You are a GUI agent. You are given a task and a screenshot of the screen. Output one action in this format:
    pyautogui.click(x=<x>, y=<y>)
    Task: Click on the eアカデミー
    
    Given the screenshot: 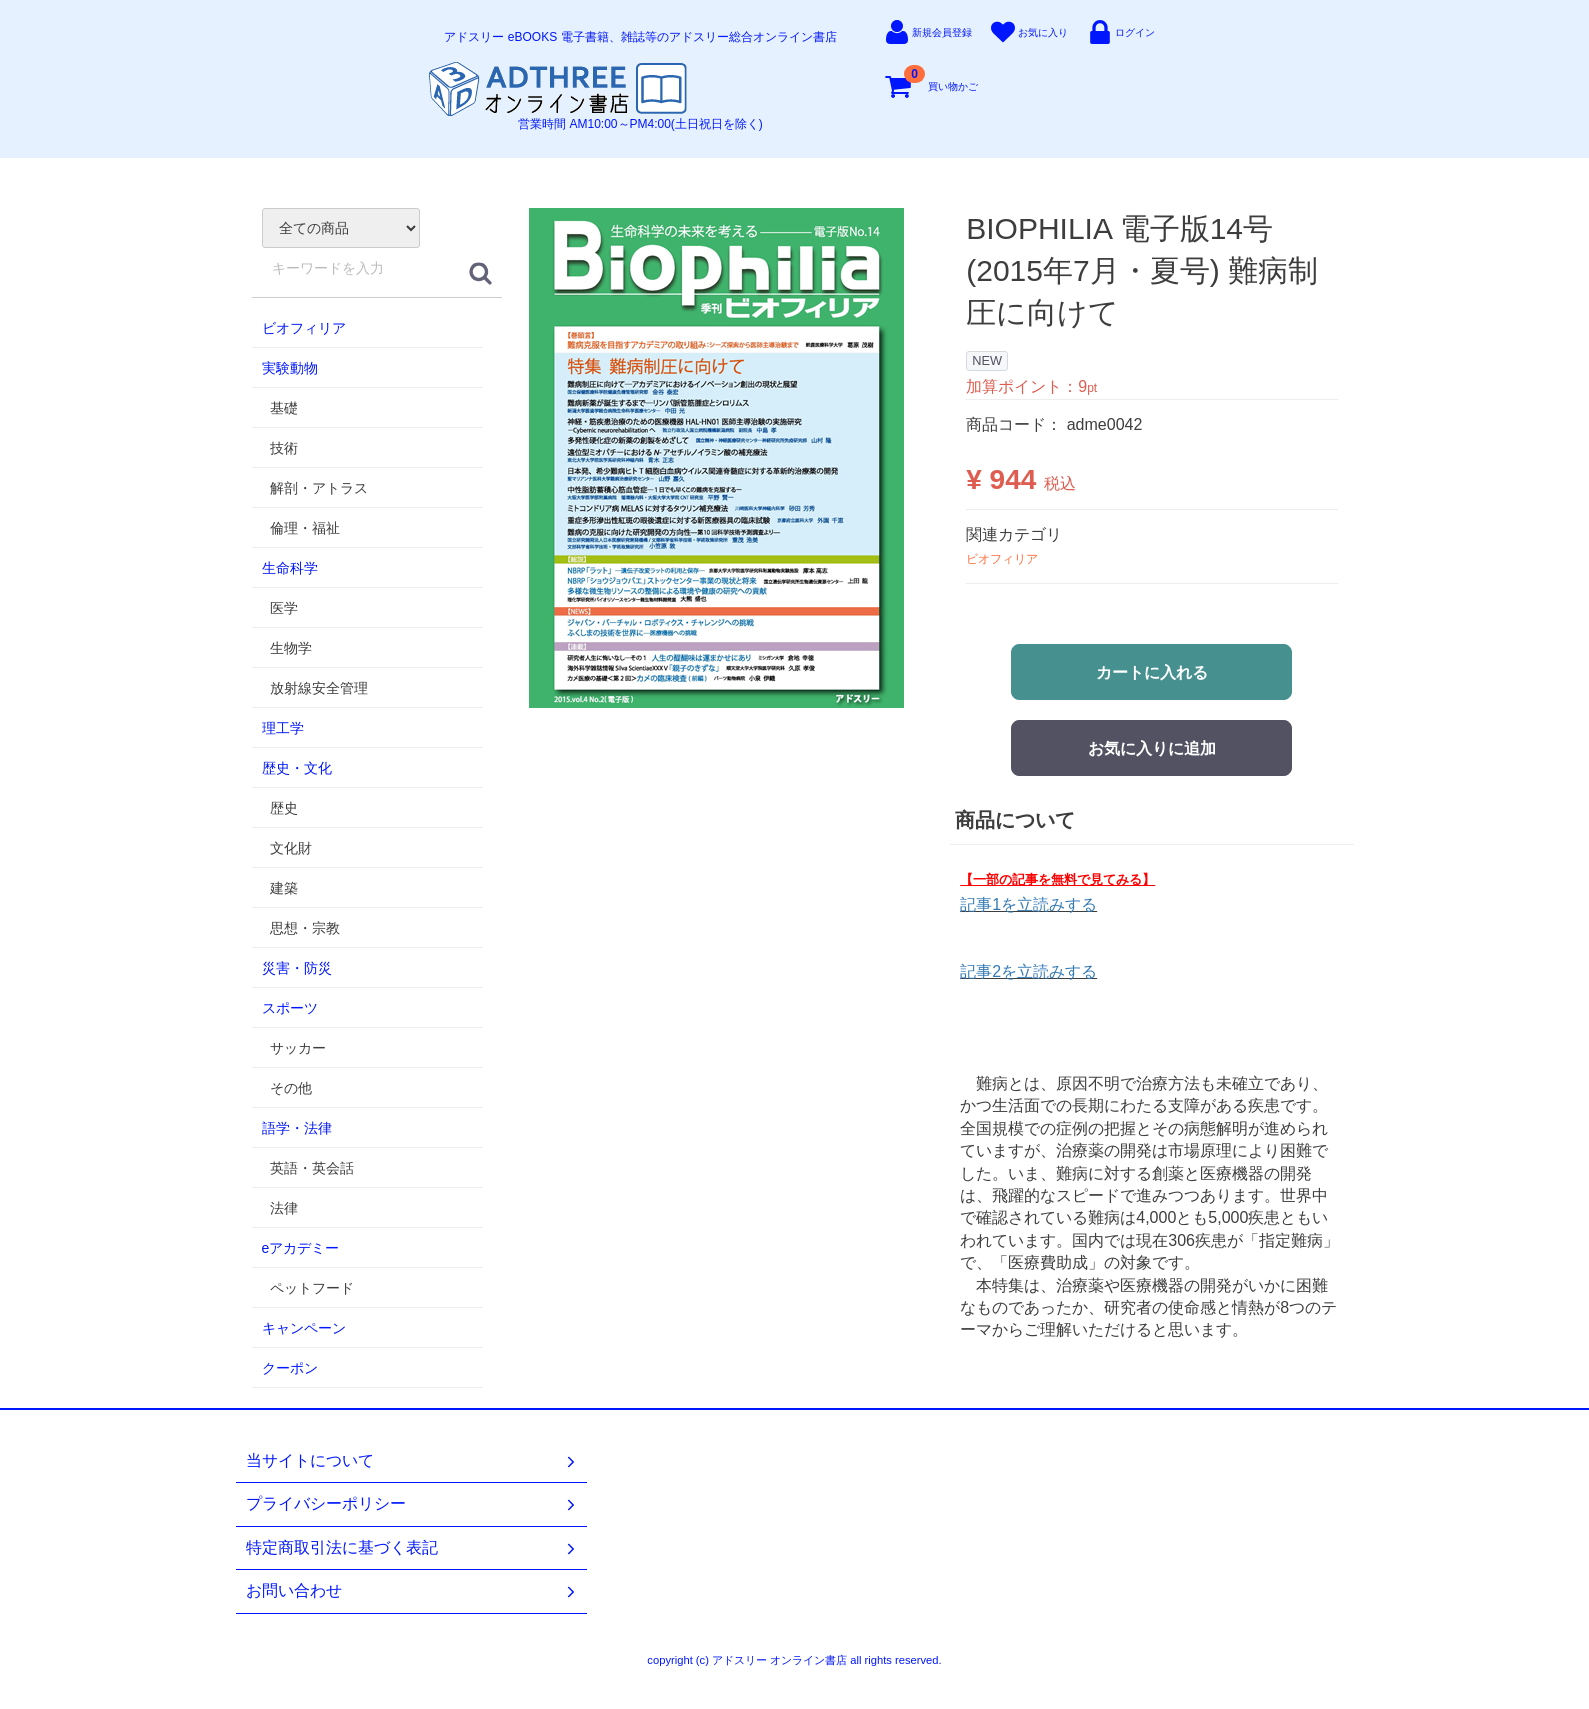 What is the action you would take?
    pyautogui.click(x=301, y=1248)
    